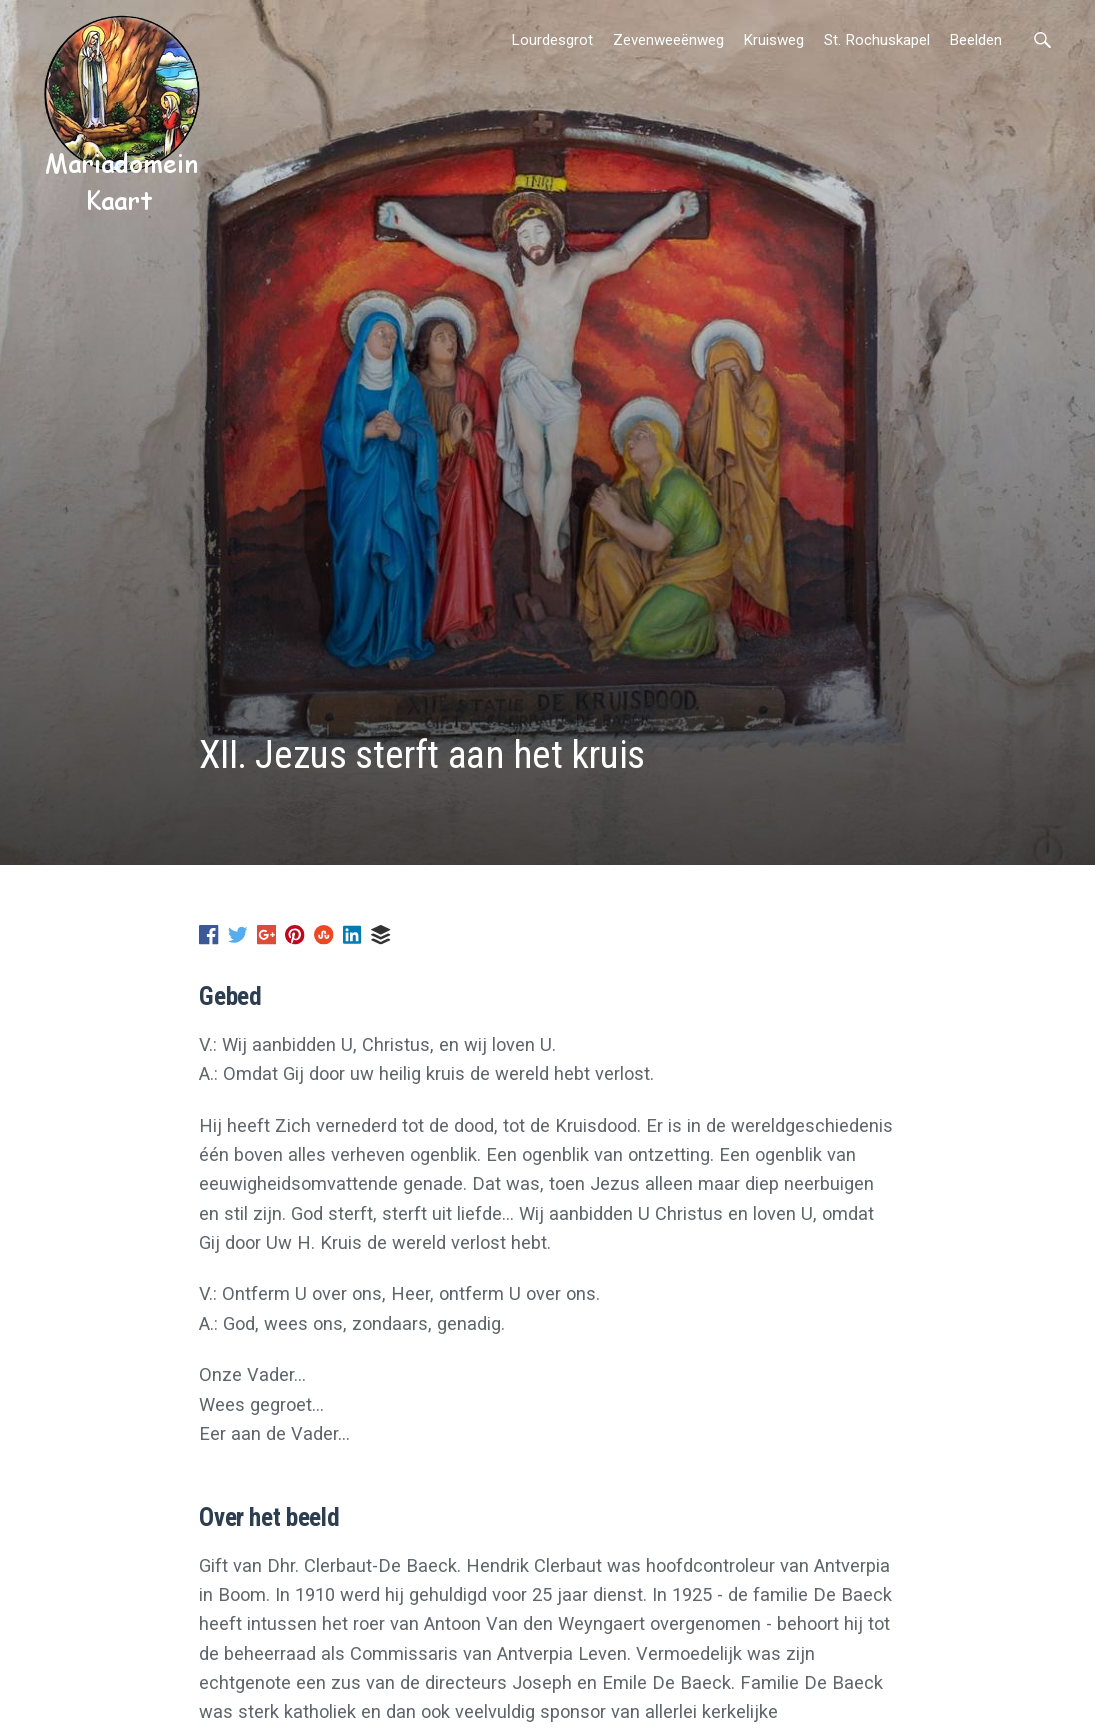 This screenshot has width=1095, height=1730. I want to click on Zevenweeënweg, so click(668, 40).